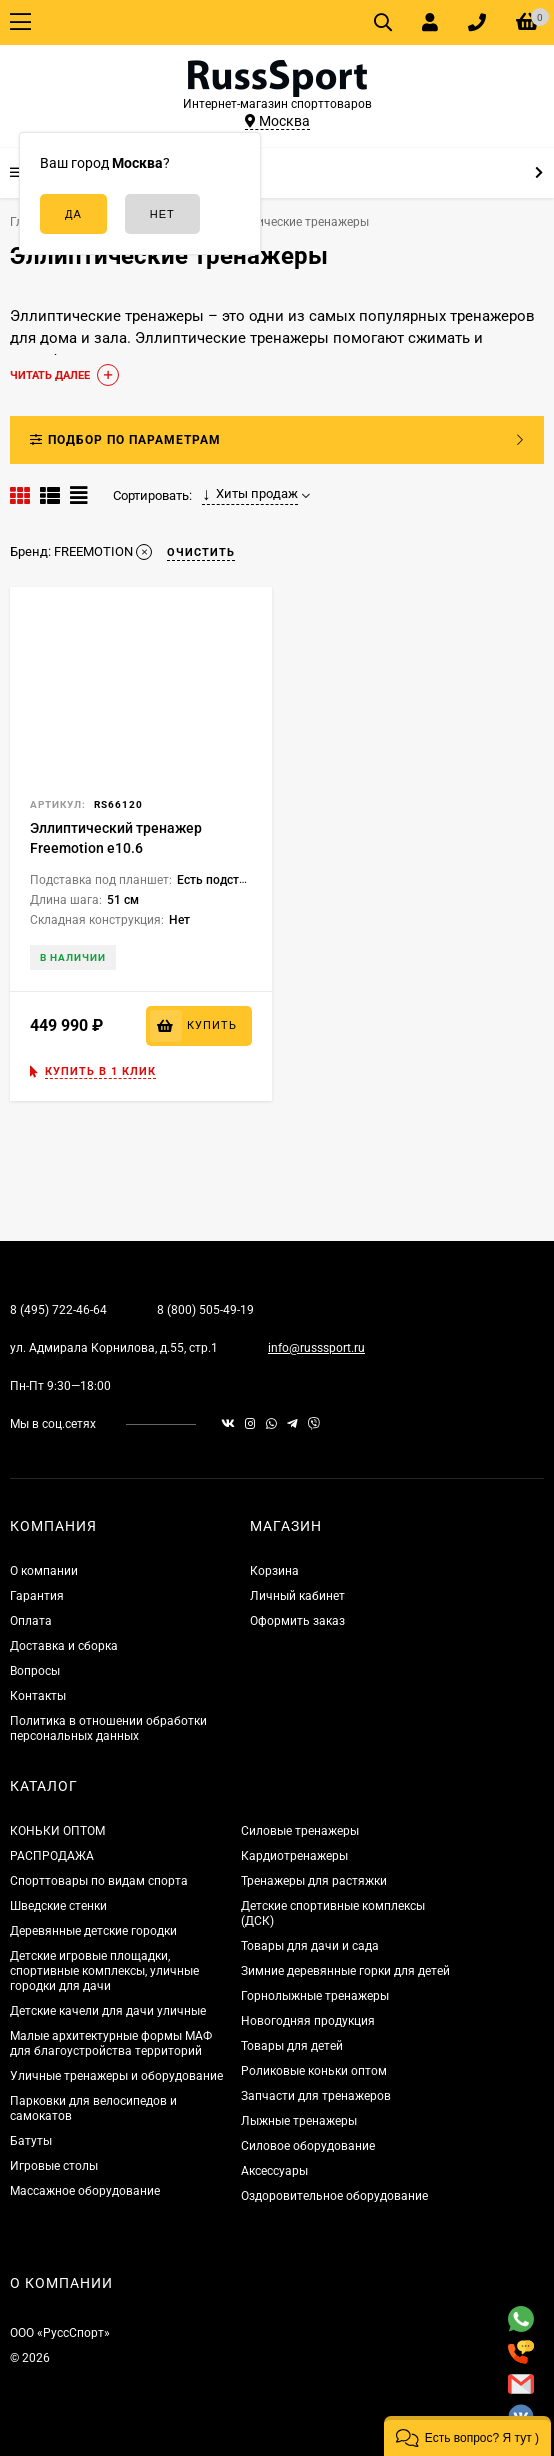  Describe the element at coordinates (54, 2166) in the screenshot. I see `Игровые столы` at that location.